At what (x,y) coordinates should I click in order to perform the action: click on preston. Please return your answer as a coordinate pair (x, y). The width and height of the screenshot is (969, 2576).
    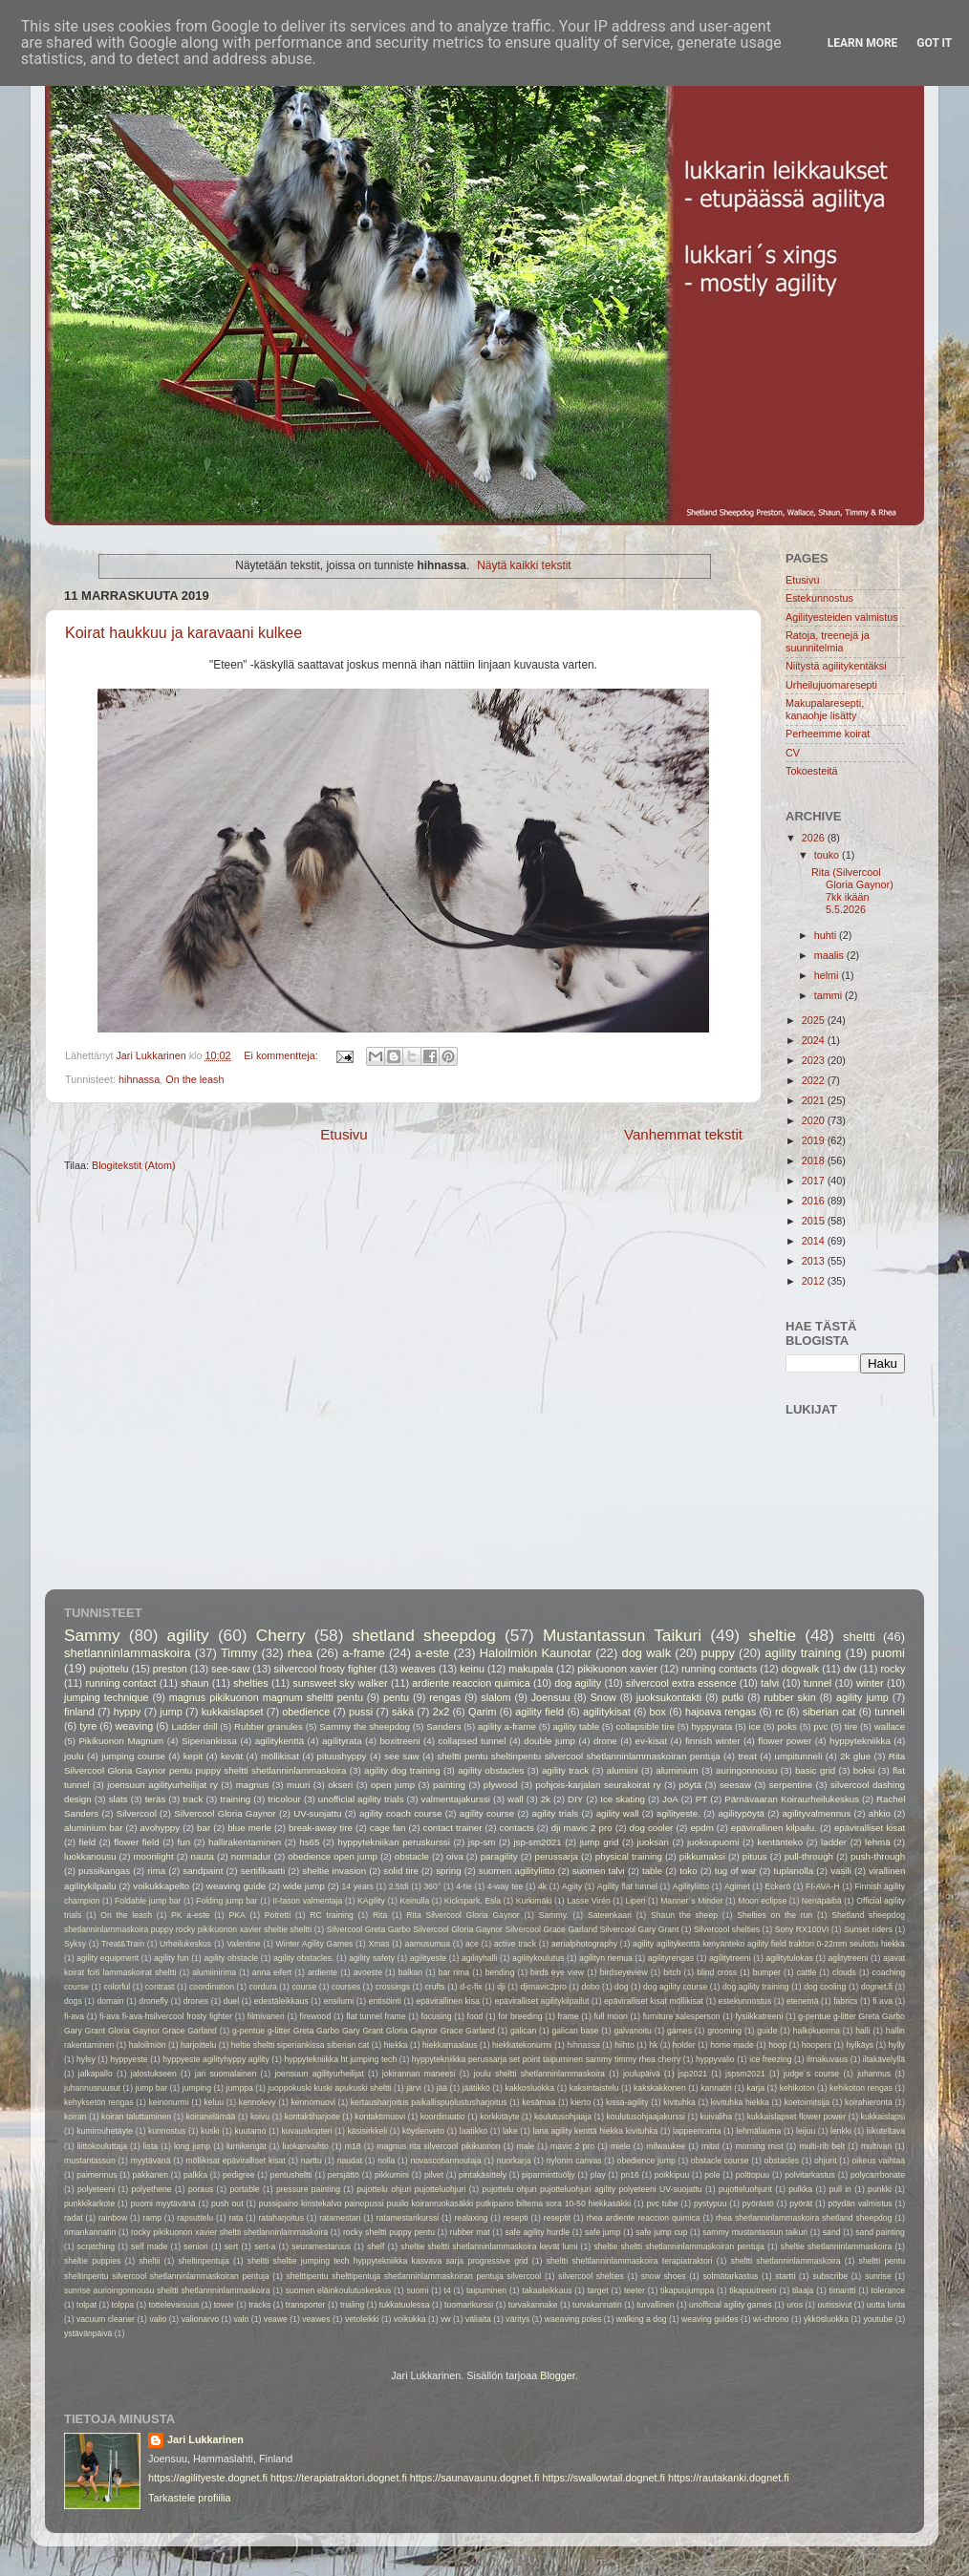
    Looking at the image, I should click on (170, 1668).